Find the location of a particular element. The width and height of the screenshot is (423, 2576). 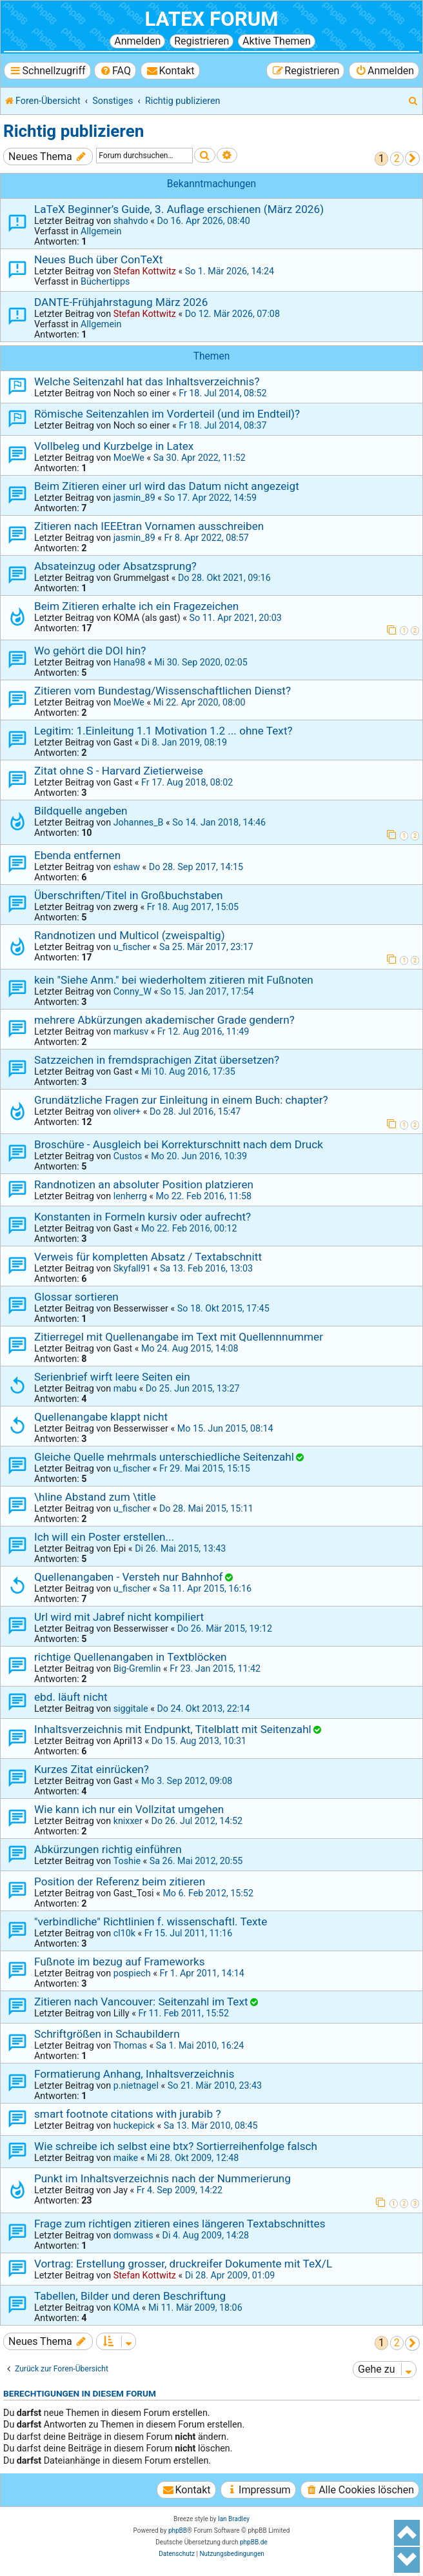

Registrieren is located at coordinates (201, 41).